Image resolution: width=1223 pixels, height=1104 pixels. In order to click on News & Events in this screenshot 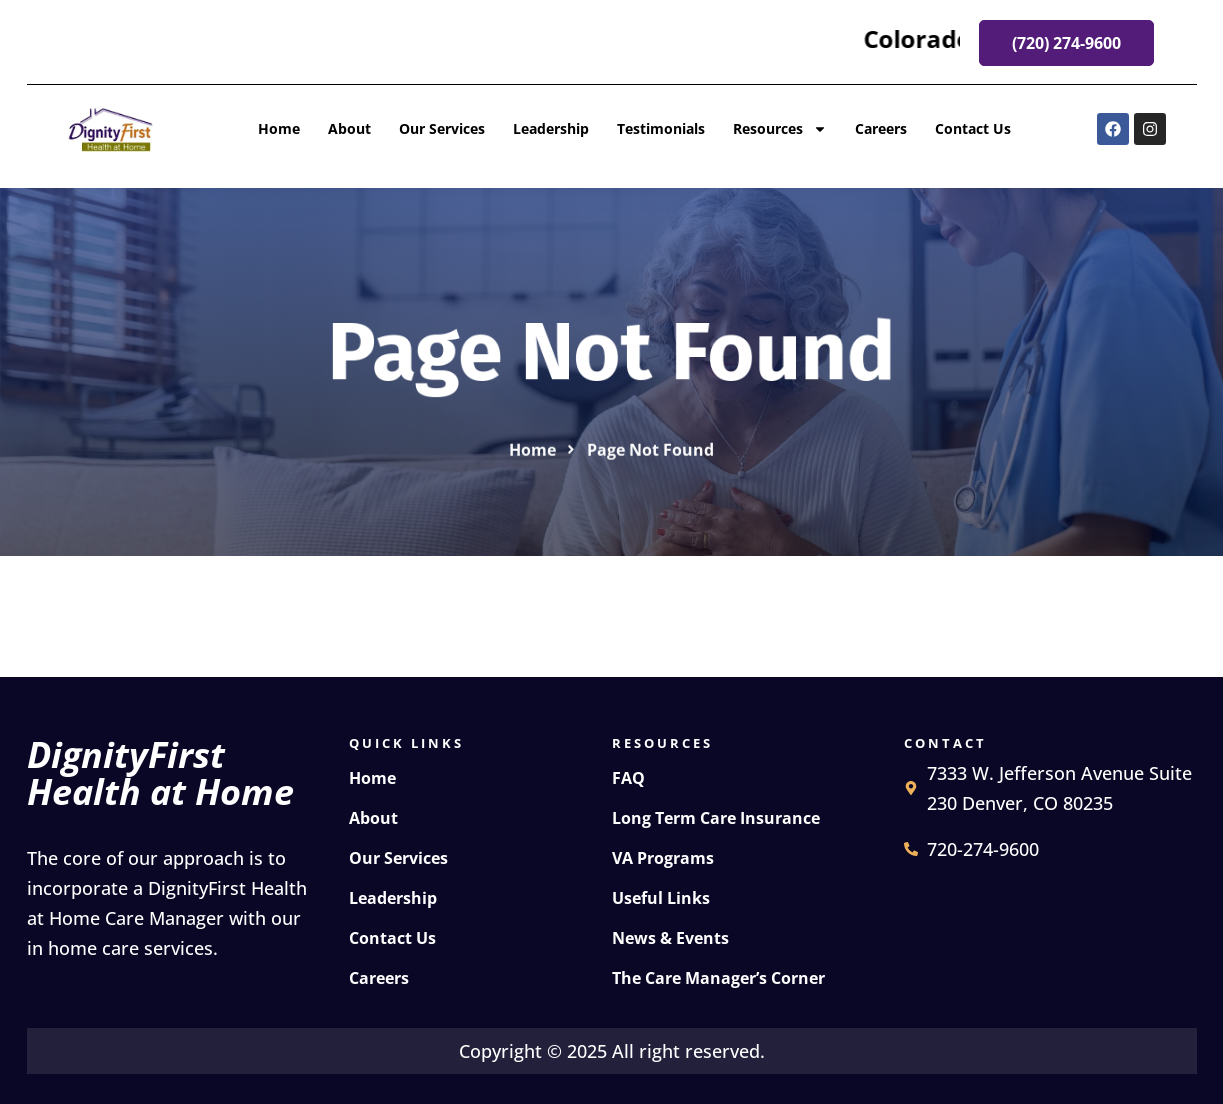, I will do `click(670, 938)`.